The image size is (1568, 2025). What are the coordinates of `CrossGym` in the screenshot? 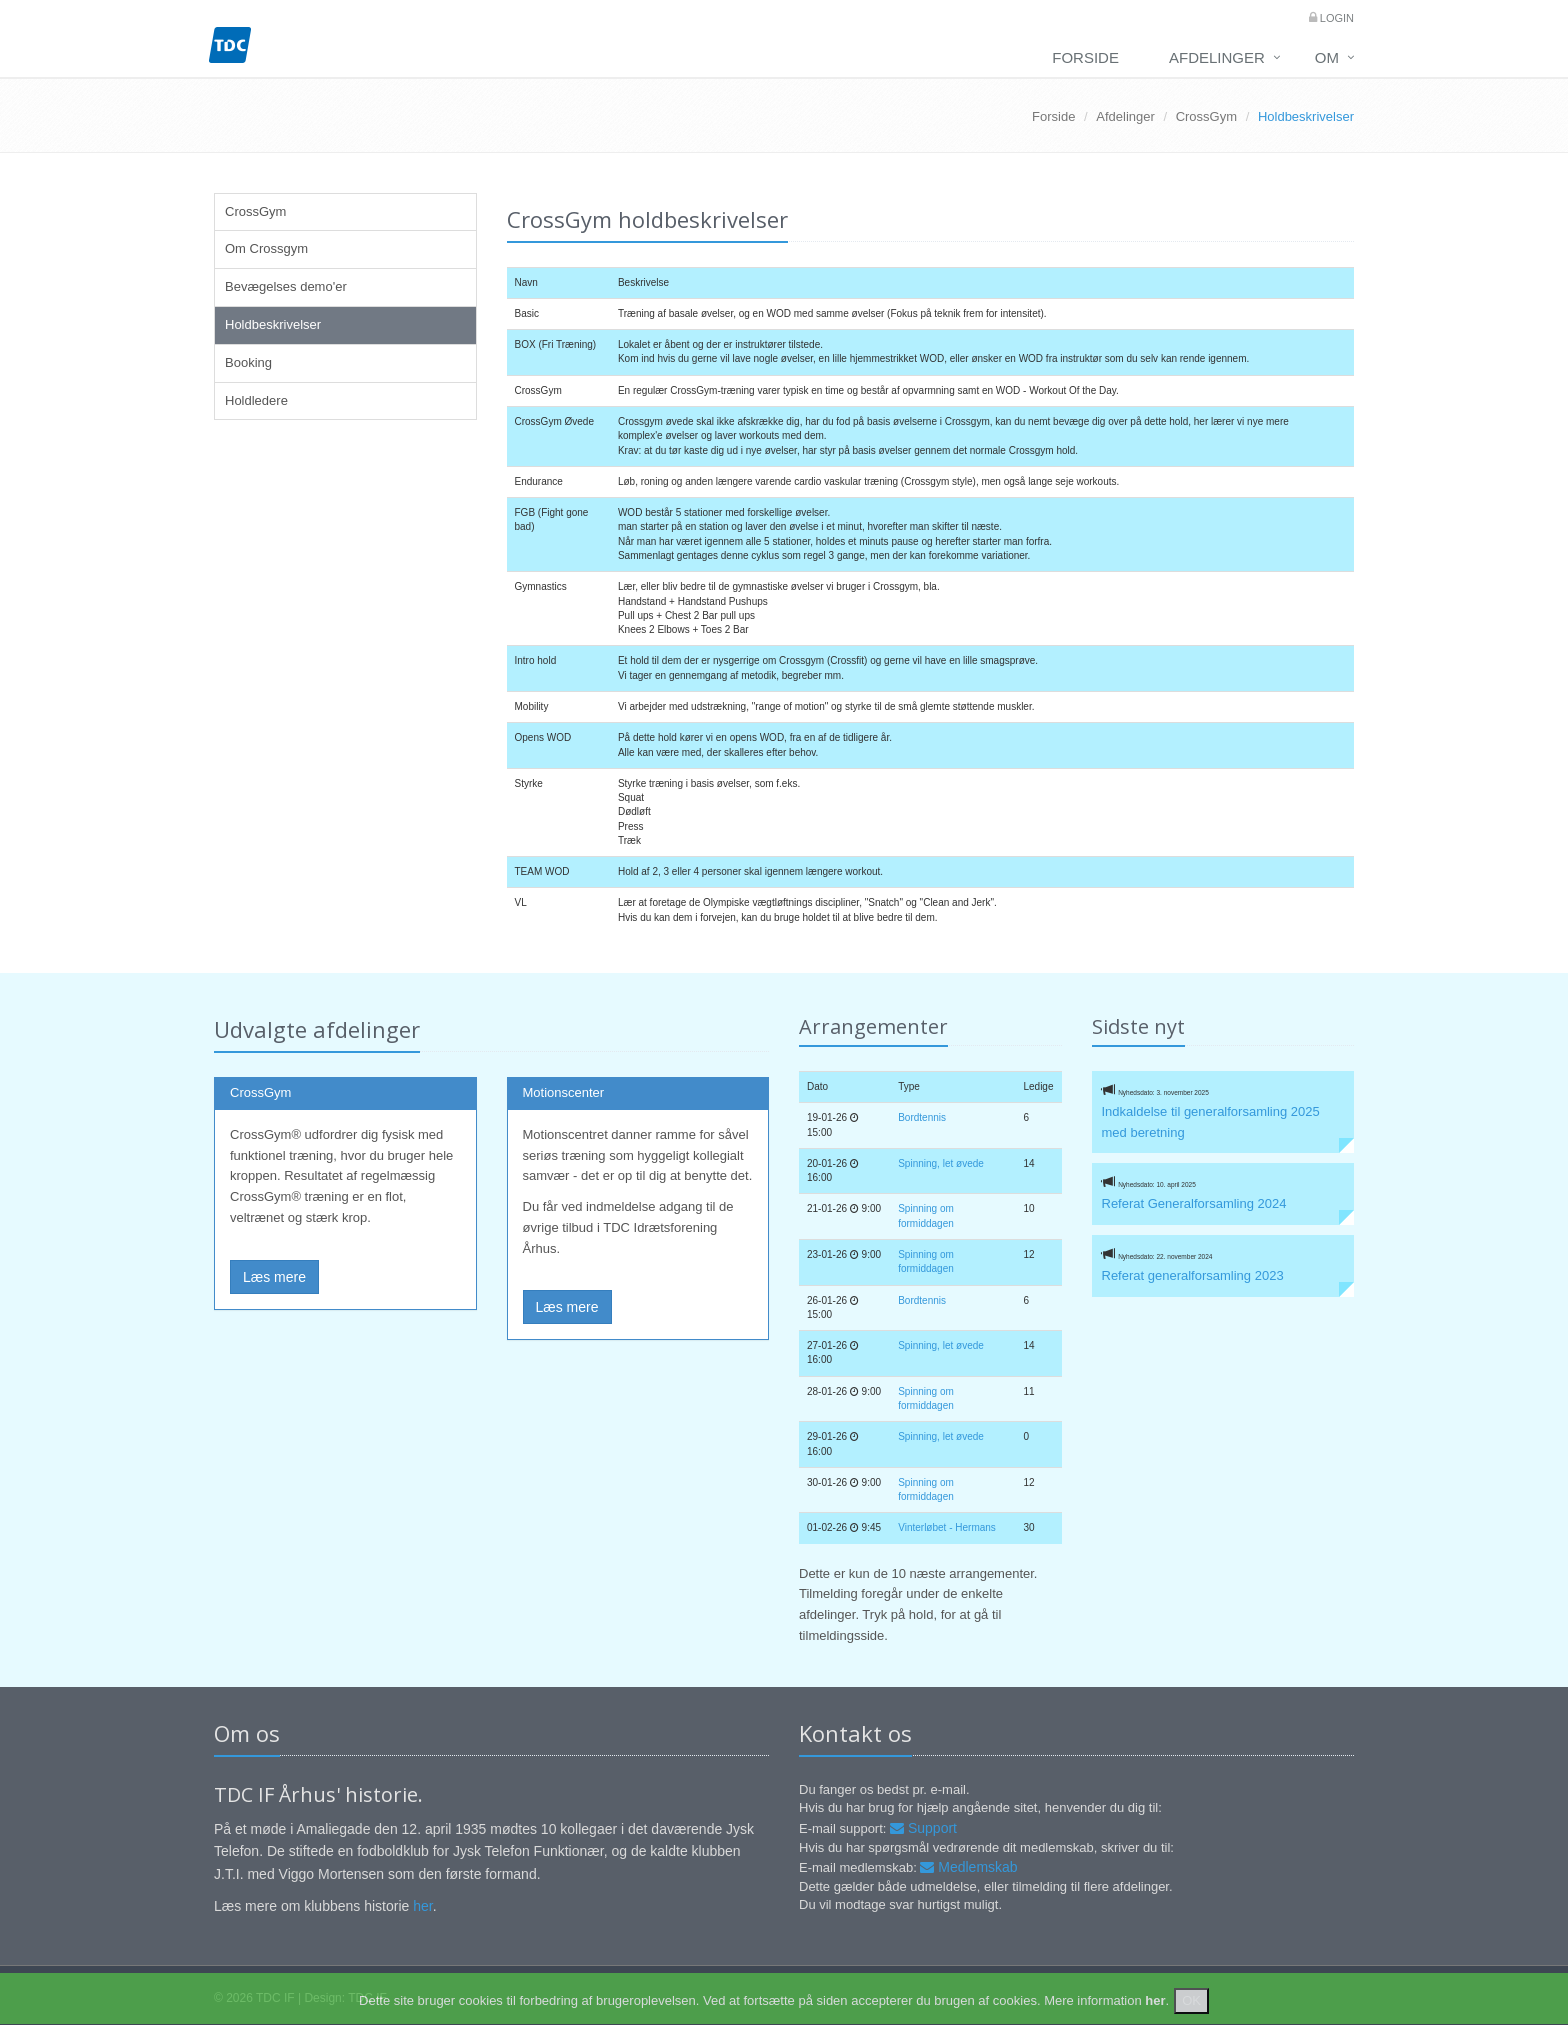 It's located at (1206, 116).